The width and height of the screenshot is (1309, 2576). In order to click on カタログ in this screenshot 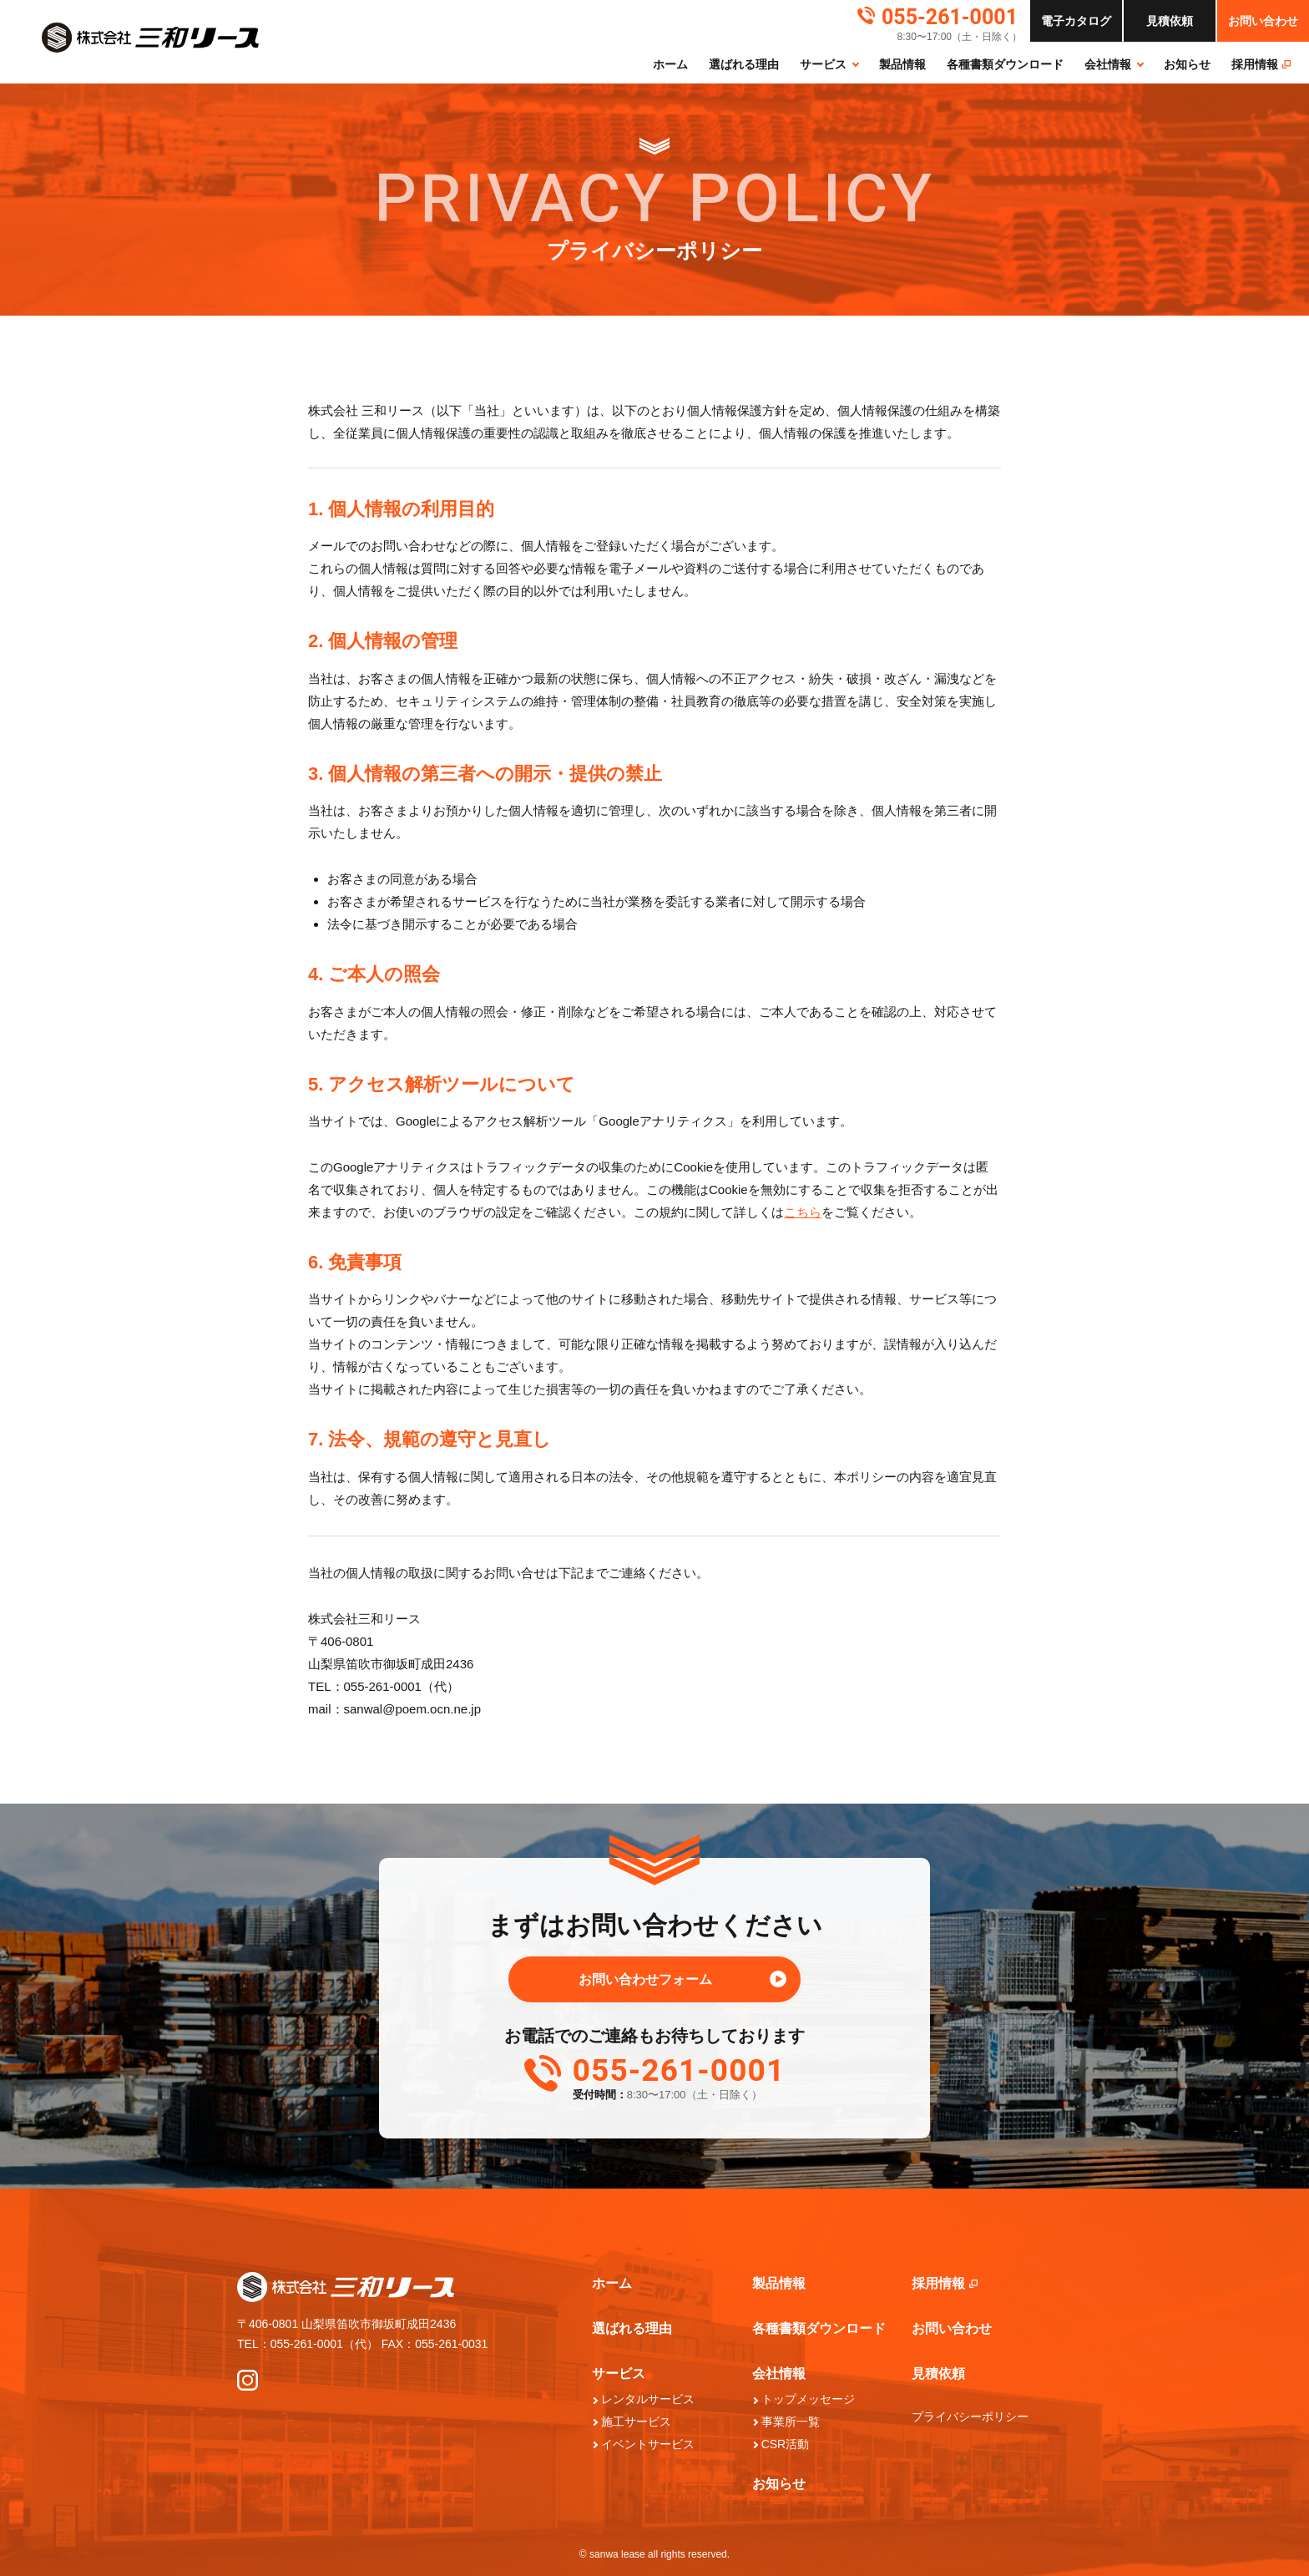, I will do `click(1076, 21)`.